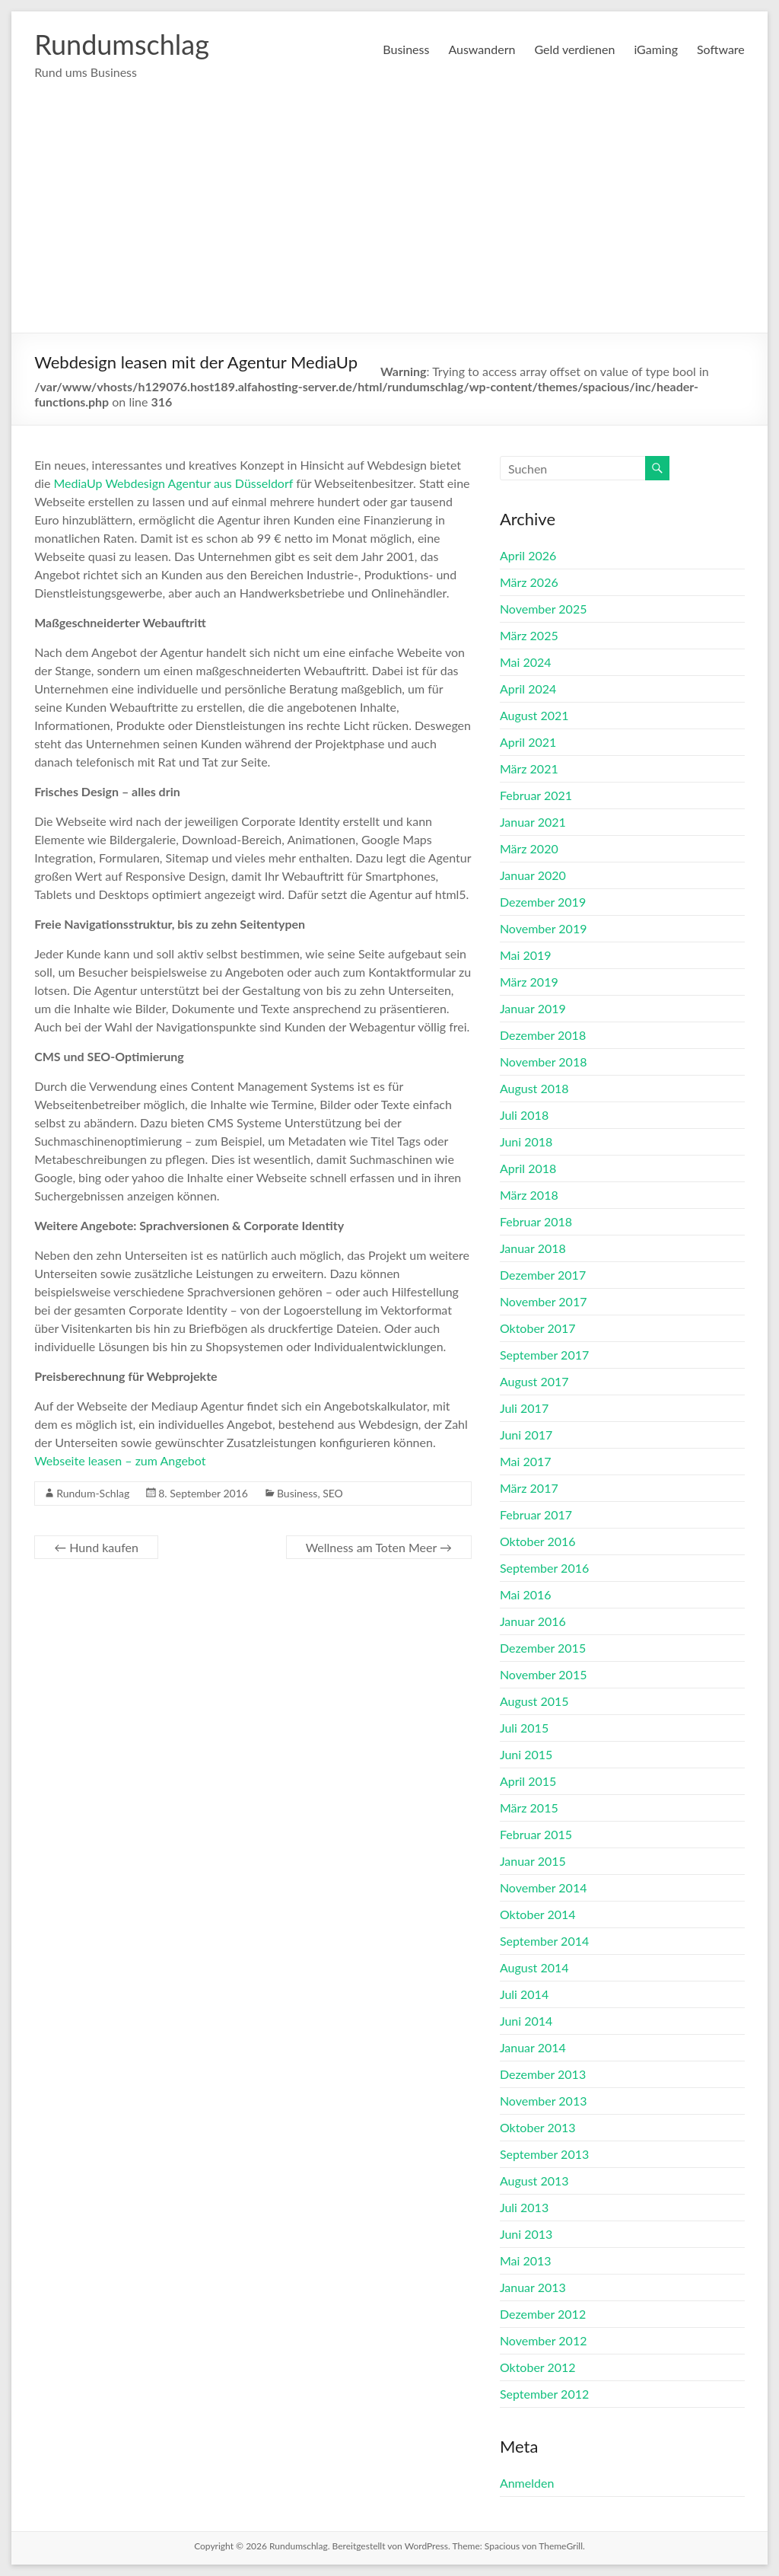  I want to click on Februar 2017, so click(536, 1514).